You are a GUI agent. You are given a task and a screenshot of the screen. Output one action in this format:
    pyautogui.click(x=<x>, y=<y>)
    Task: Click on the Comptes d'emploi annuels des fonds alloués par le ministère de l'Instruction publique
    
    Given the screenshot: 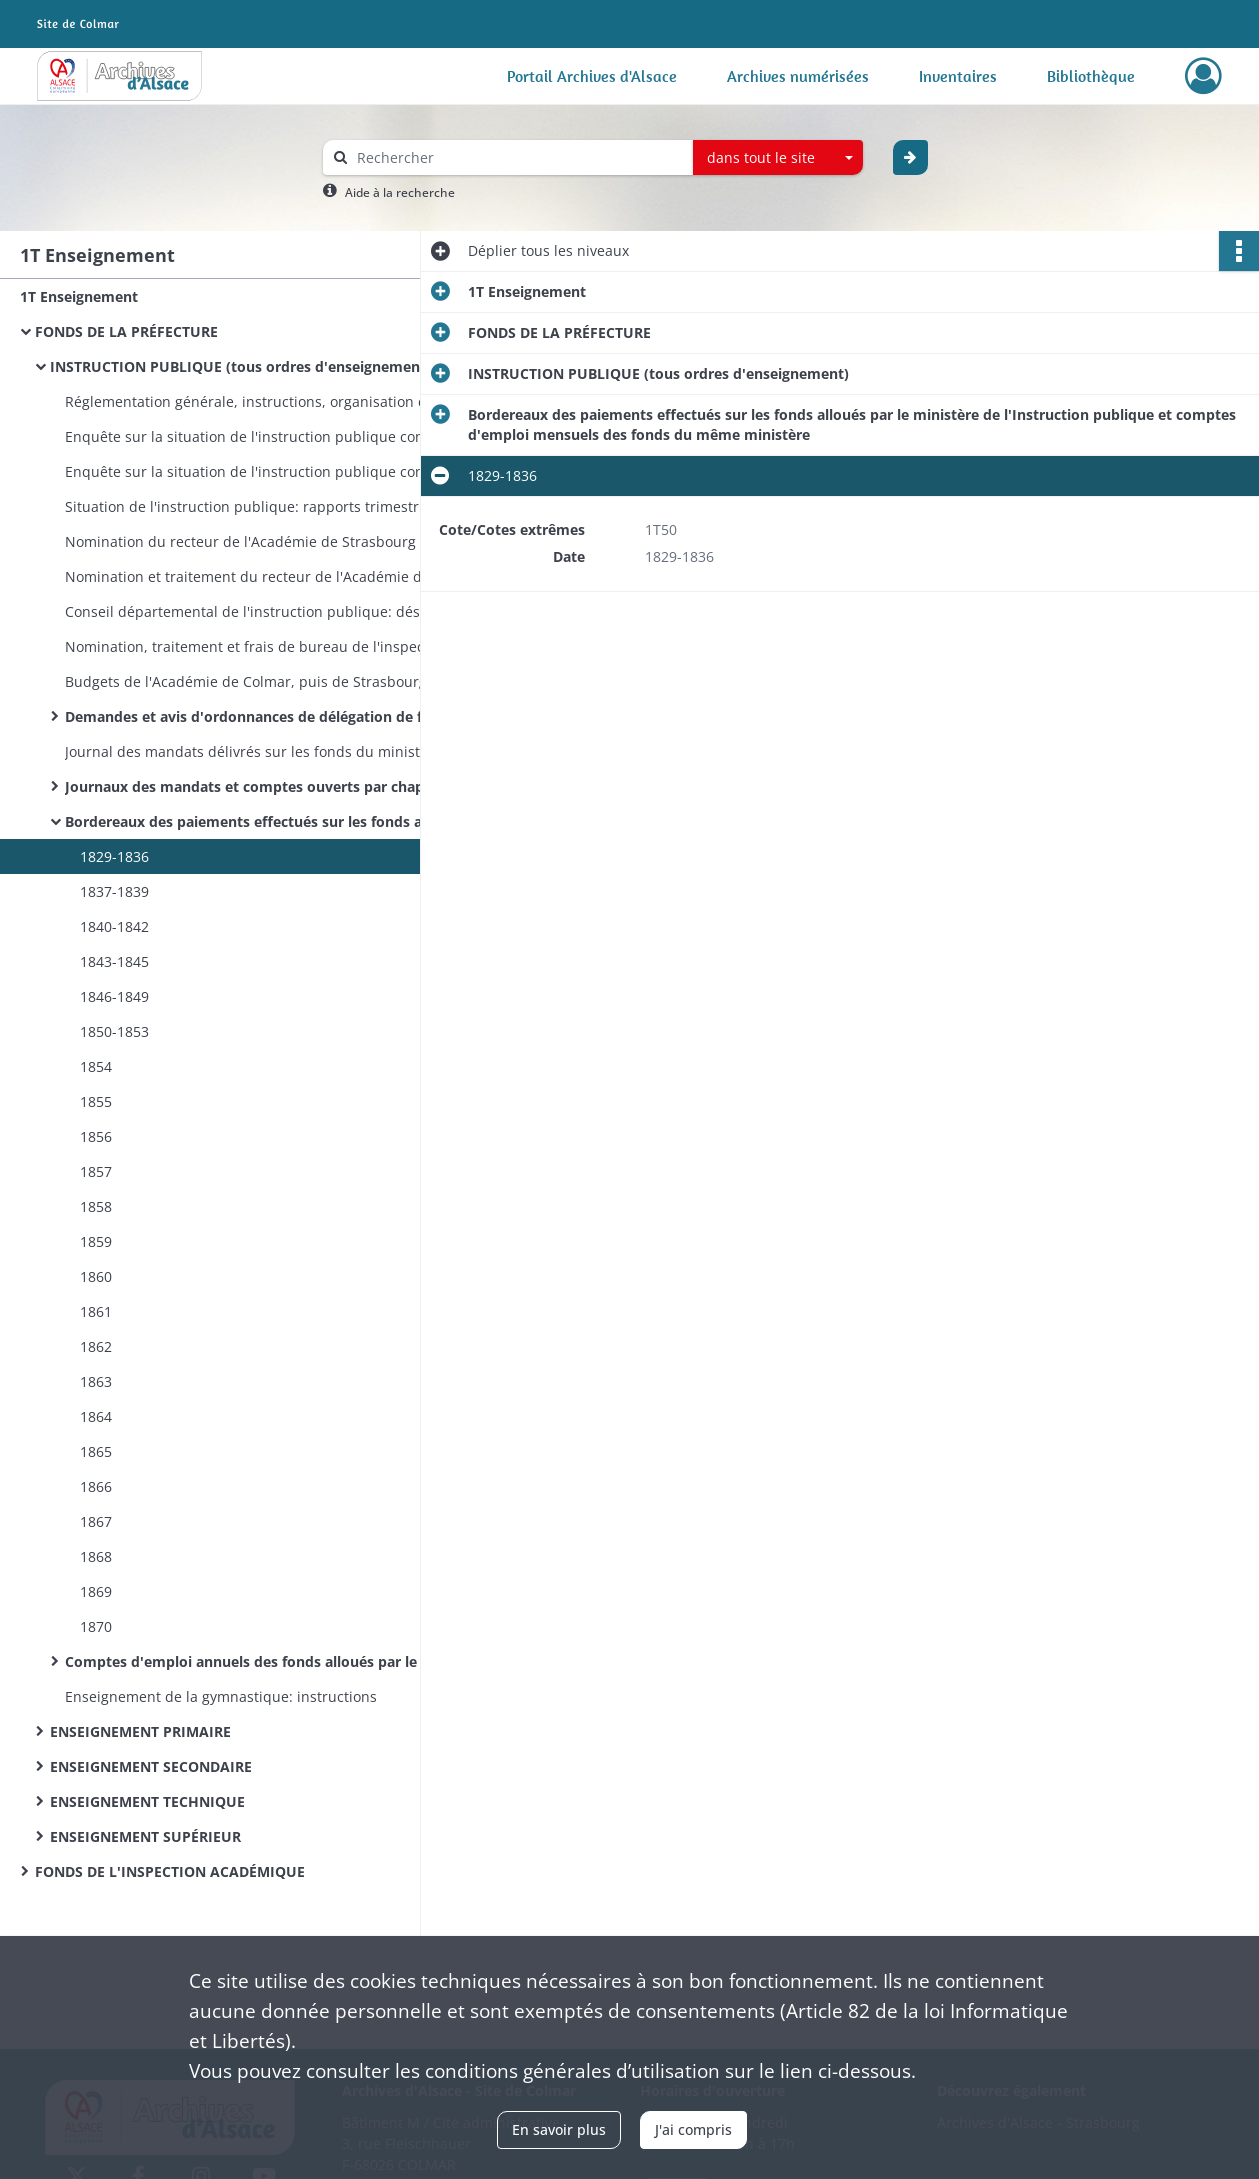 What is the action you would take?
    pyautogui.click(x=265, y=1661)
    